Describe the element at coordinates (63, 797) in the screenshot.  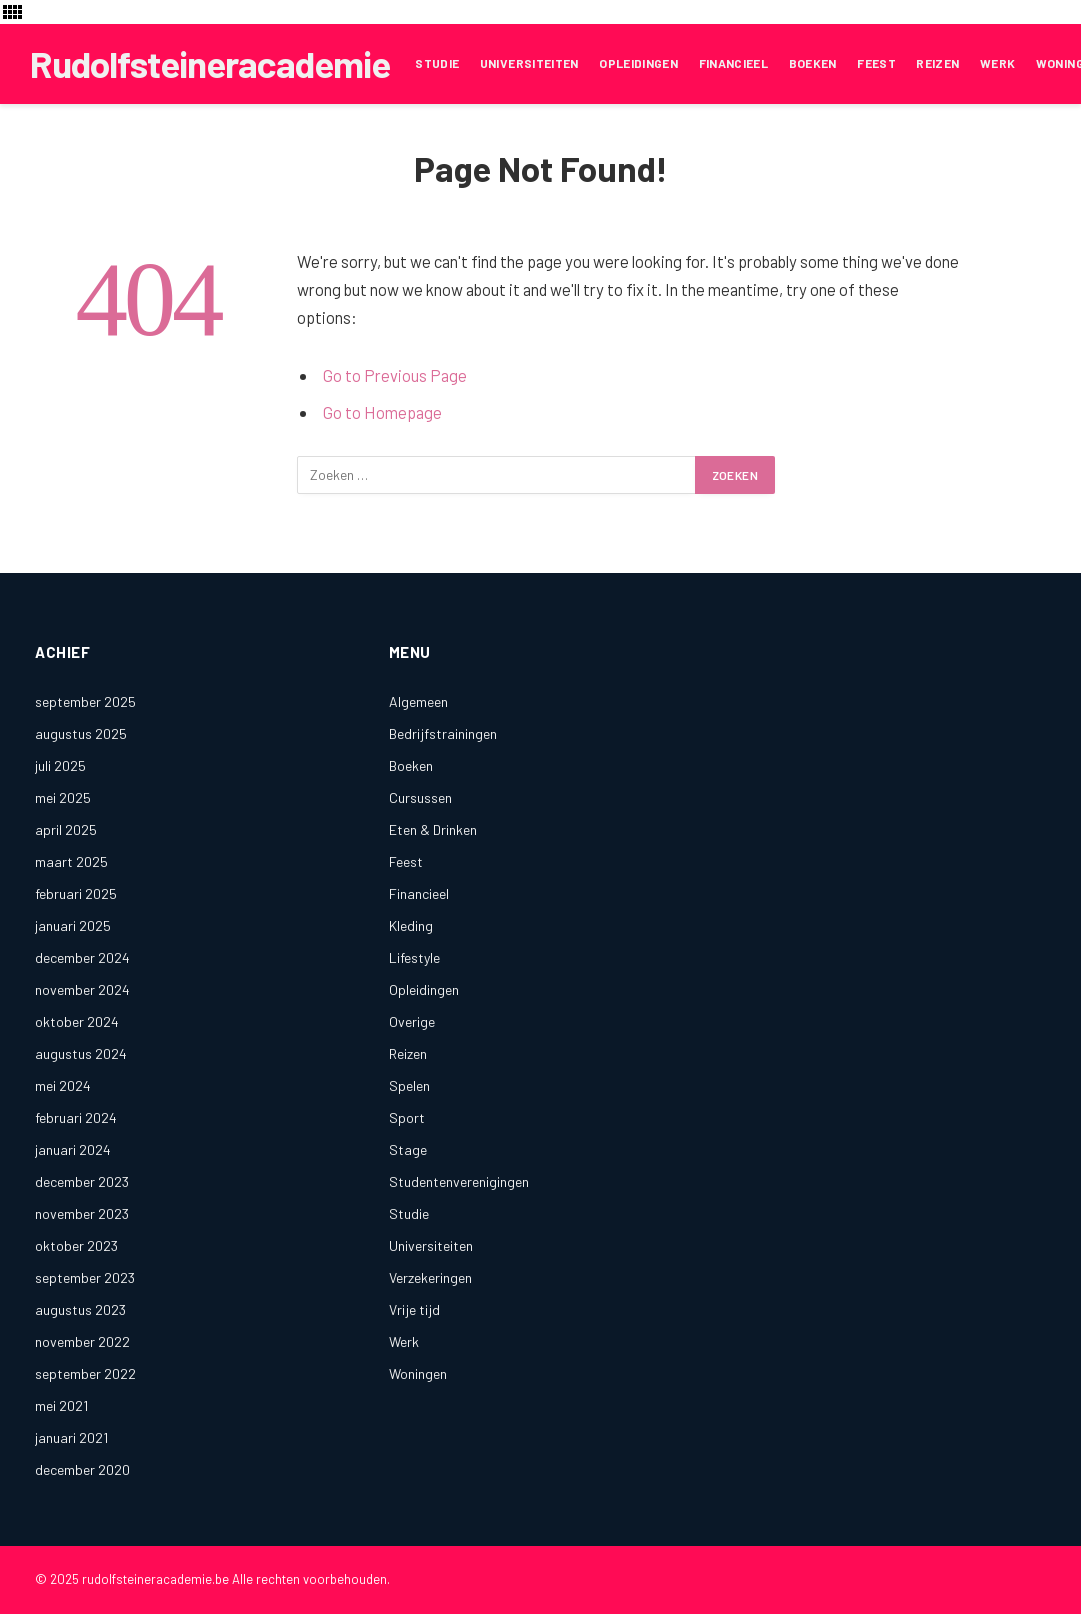
I see `mei 2025` at that location.